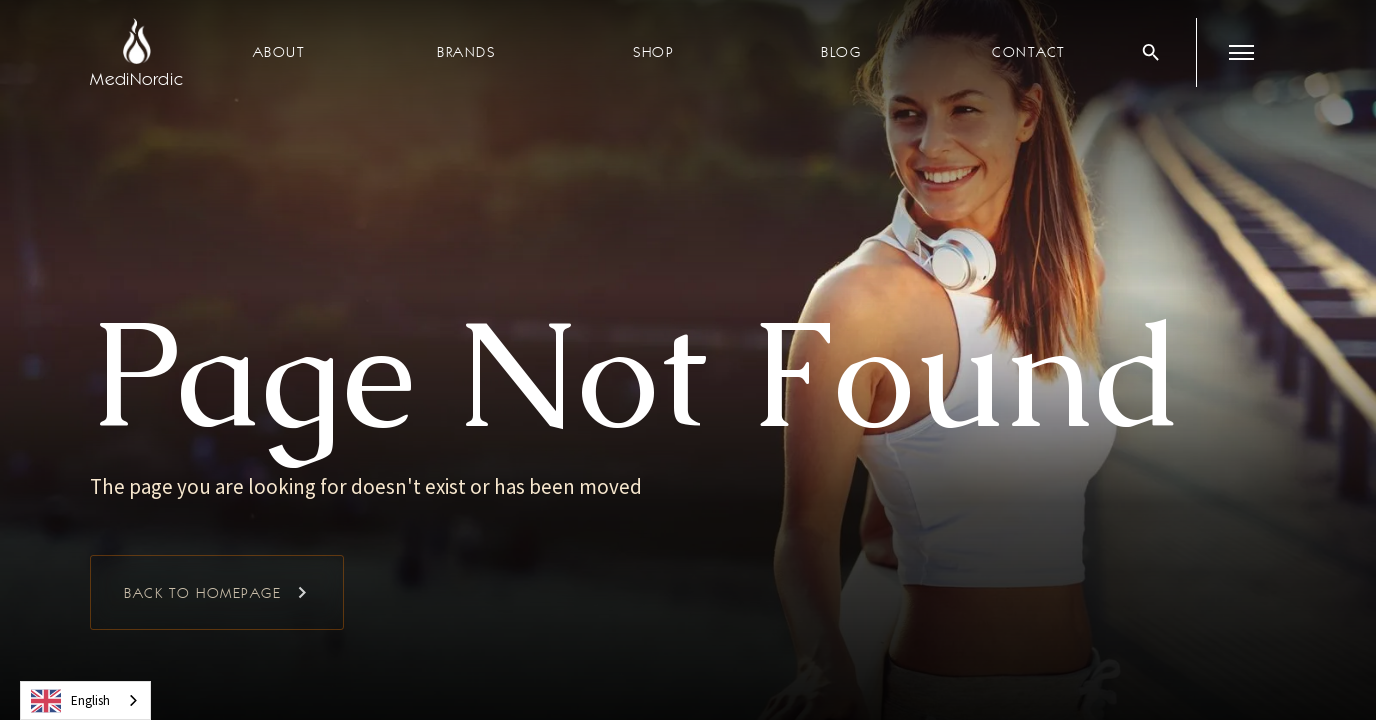  I want to click on [home], so click(137, 52).